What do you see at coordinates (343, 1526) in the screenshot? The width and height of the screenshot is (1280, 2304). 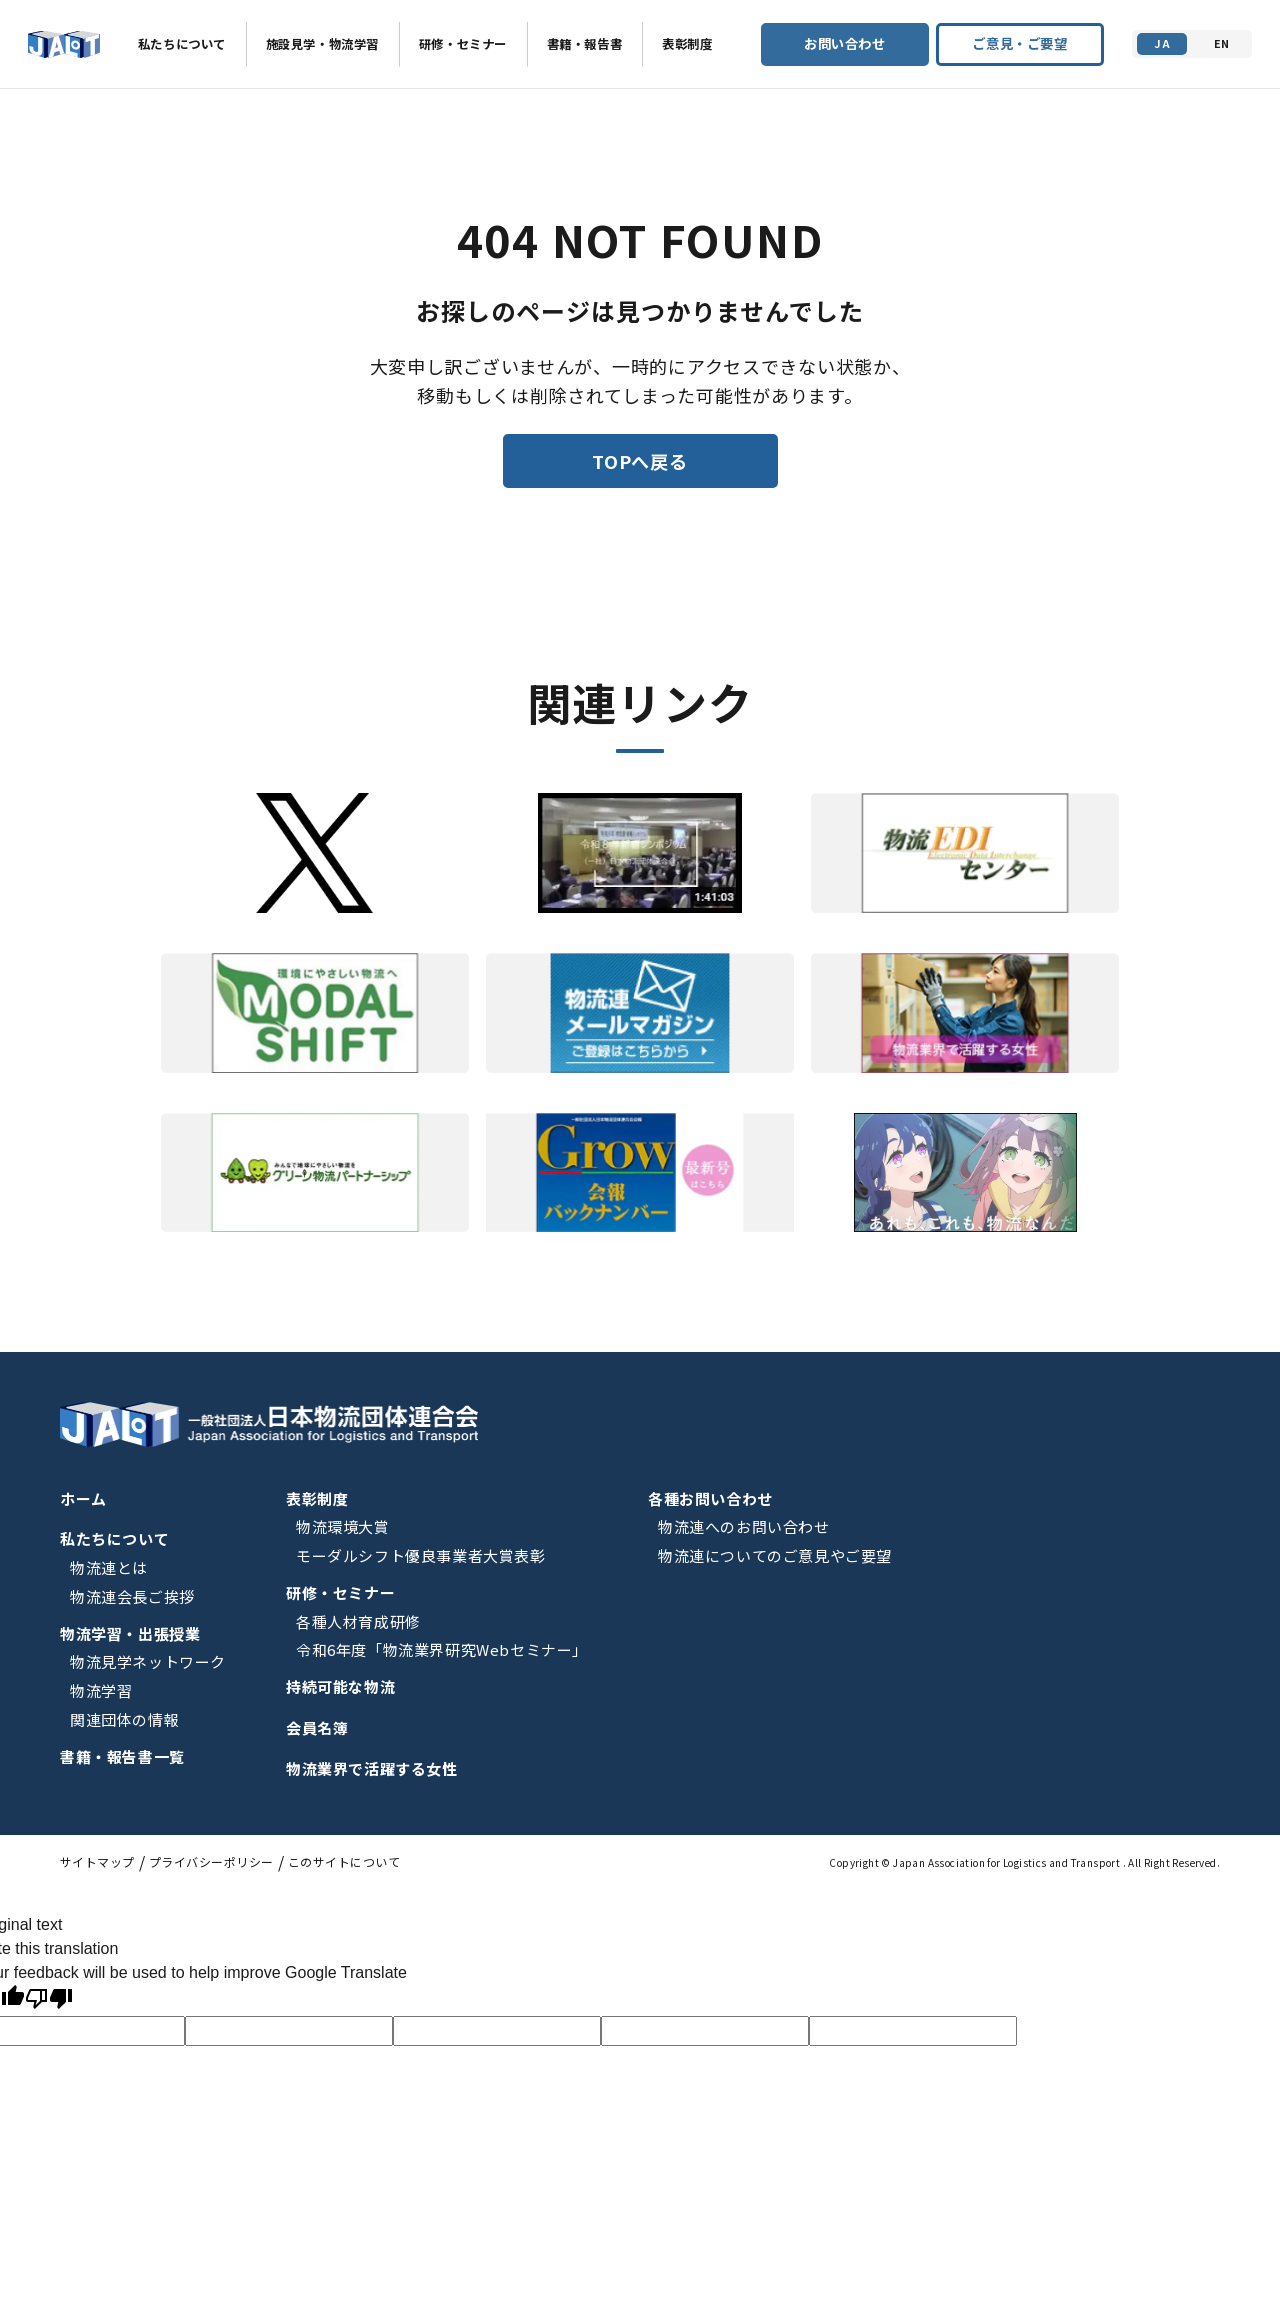 I see `物流環境大賞` at bounding box center [343, 1526].